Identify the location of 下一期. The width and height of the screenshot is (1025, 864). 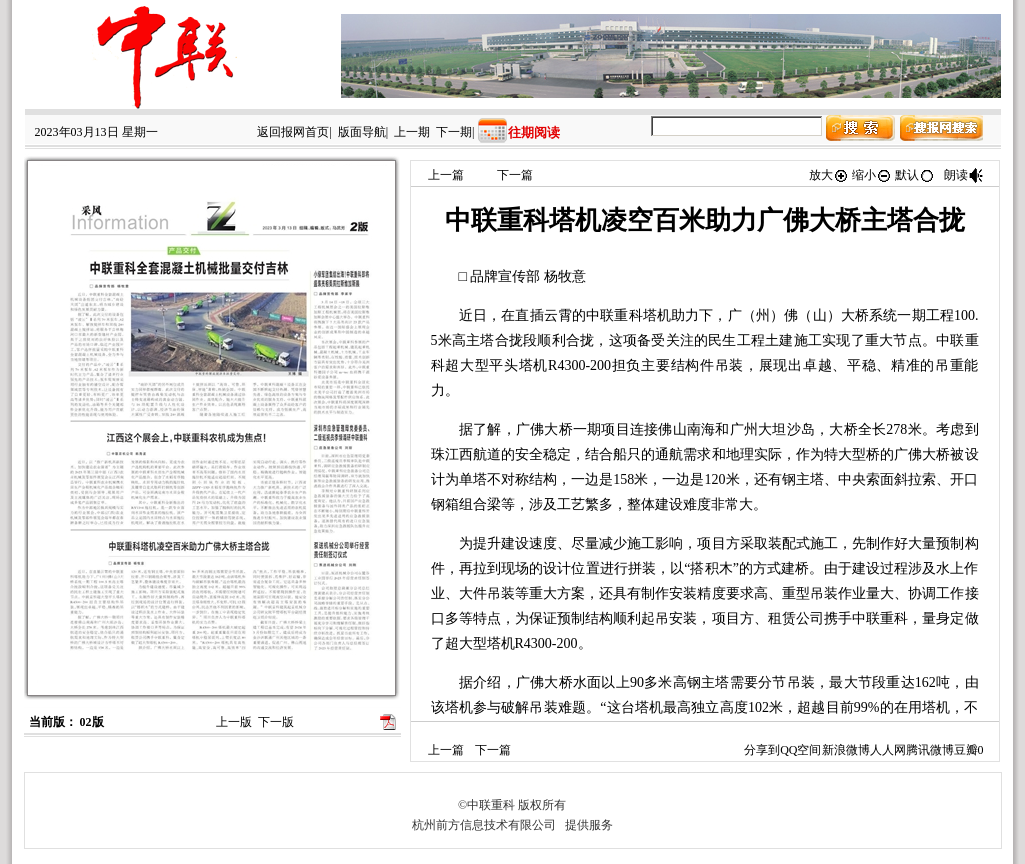
(454, 132).